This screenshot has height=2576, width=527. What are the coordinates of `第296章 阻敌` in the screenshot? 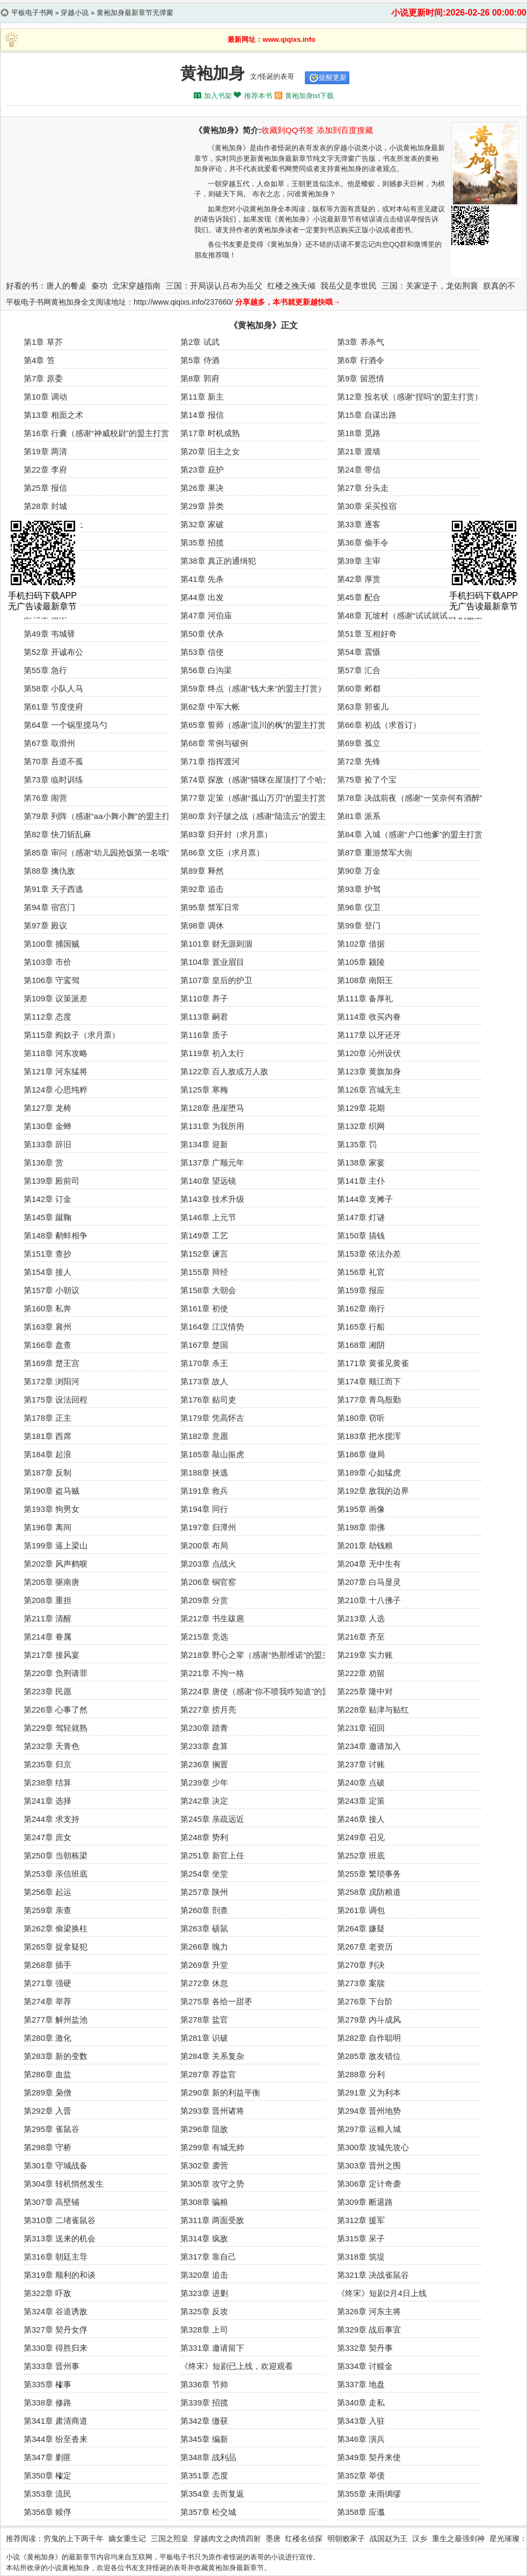 It's located at (204, 2129).